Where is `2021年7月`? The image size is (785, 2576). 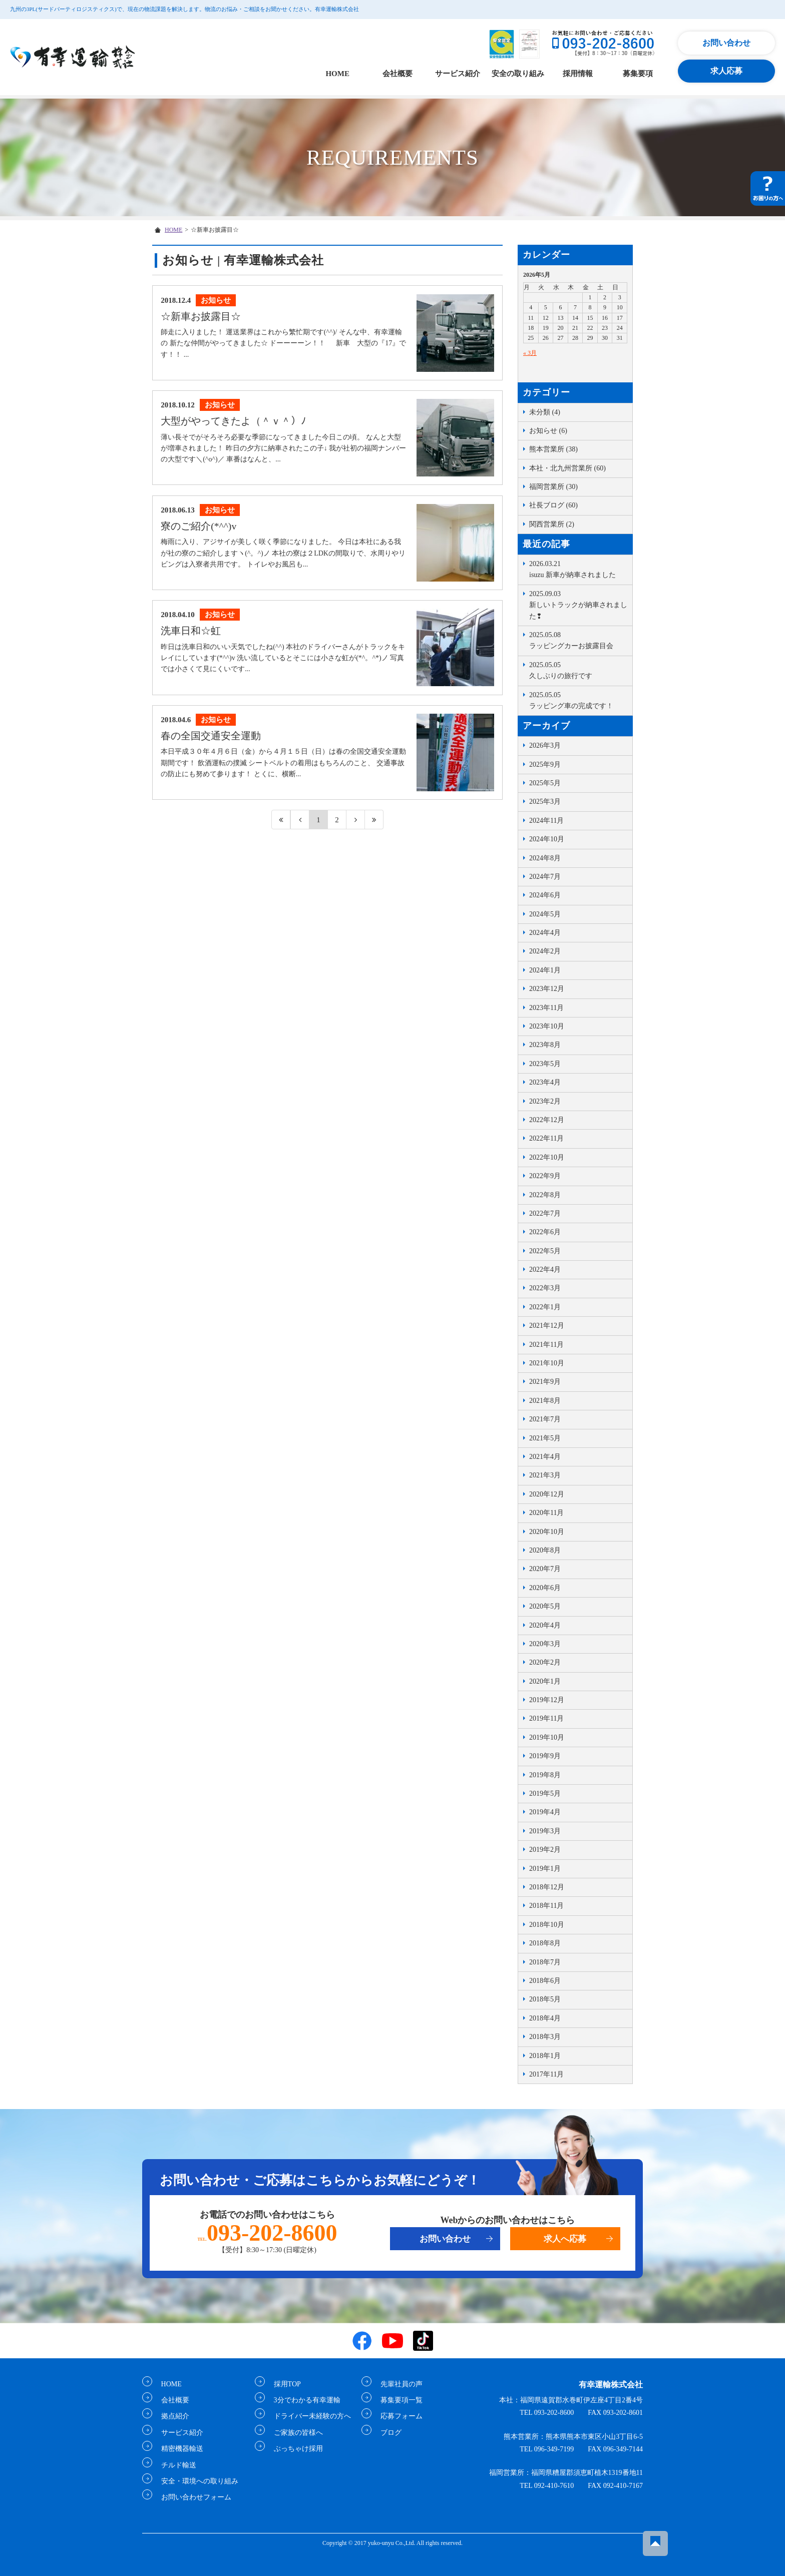 2021年7月 is located at coordinates (545, 1419).